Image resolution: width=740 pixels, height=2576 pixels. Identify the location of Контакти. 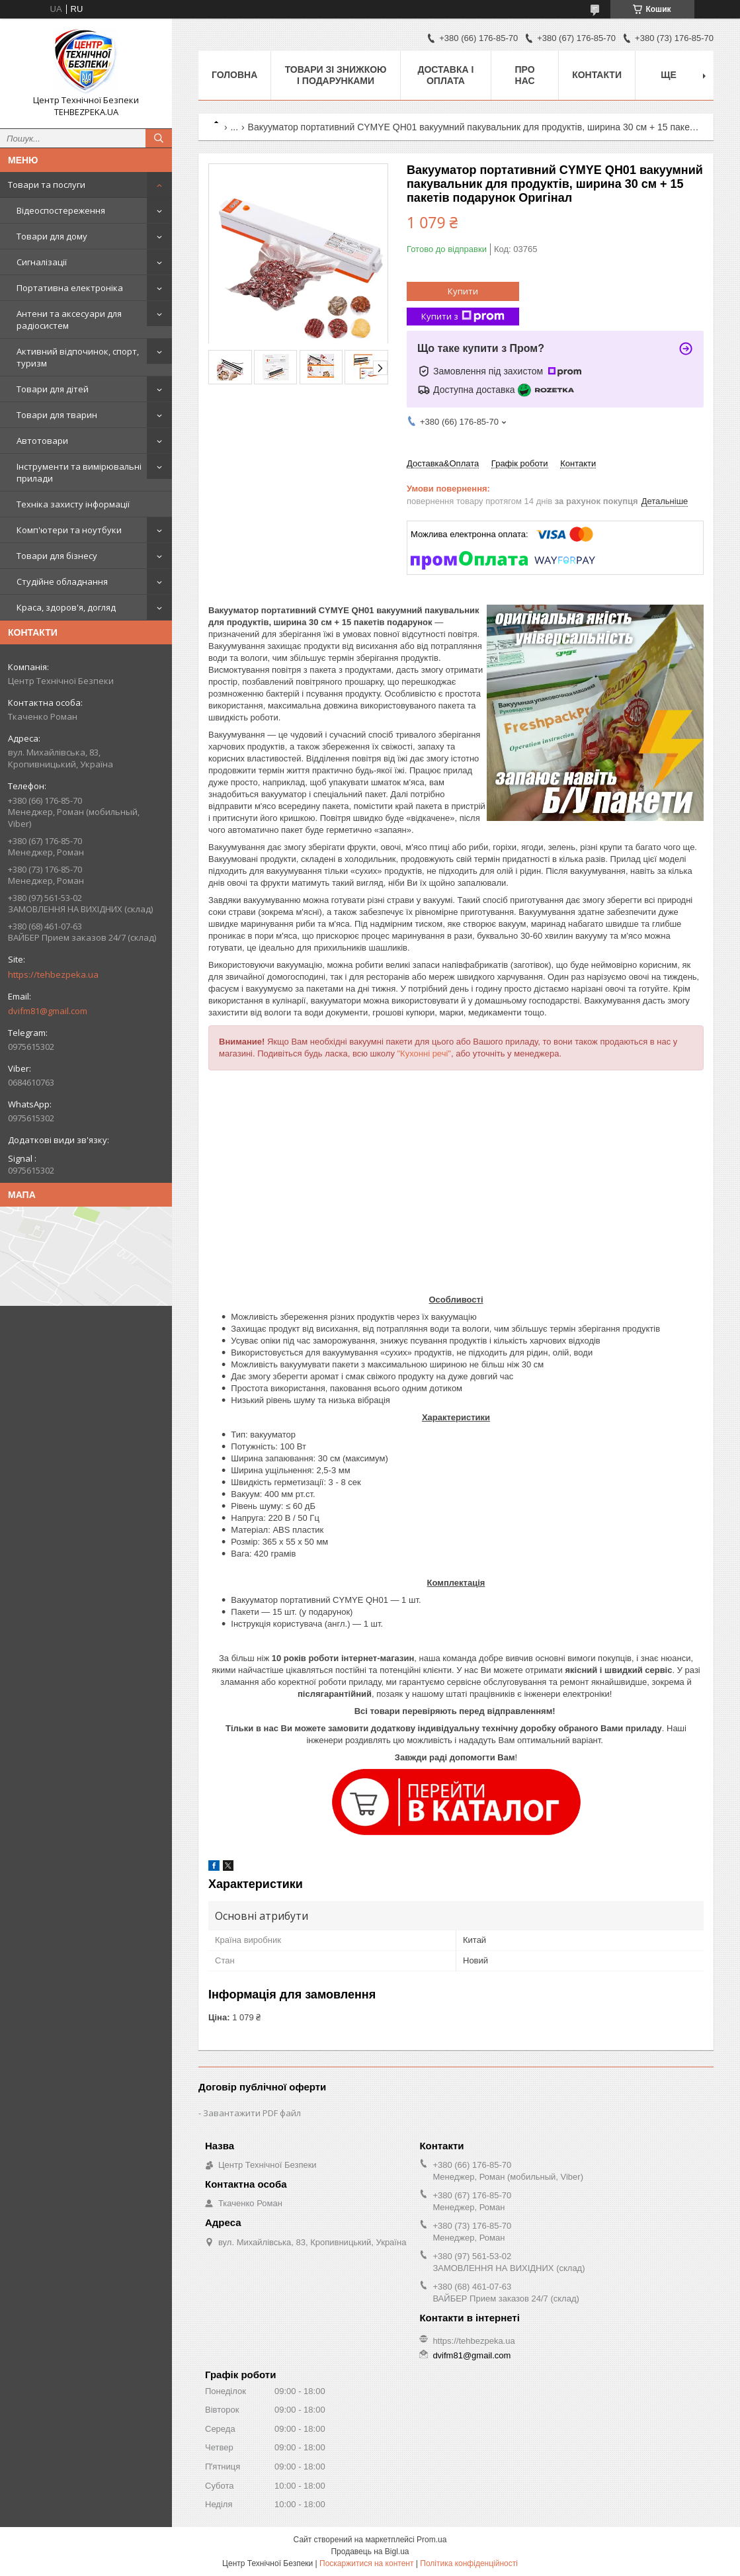
(597, 74).